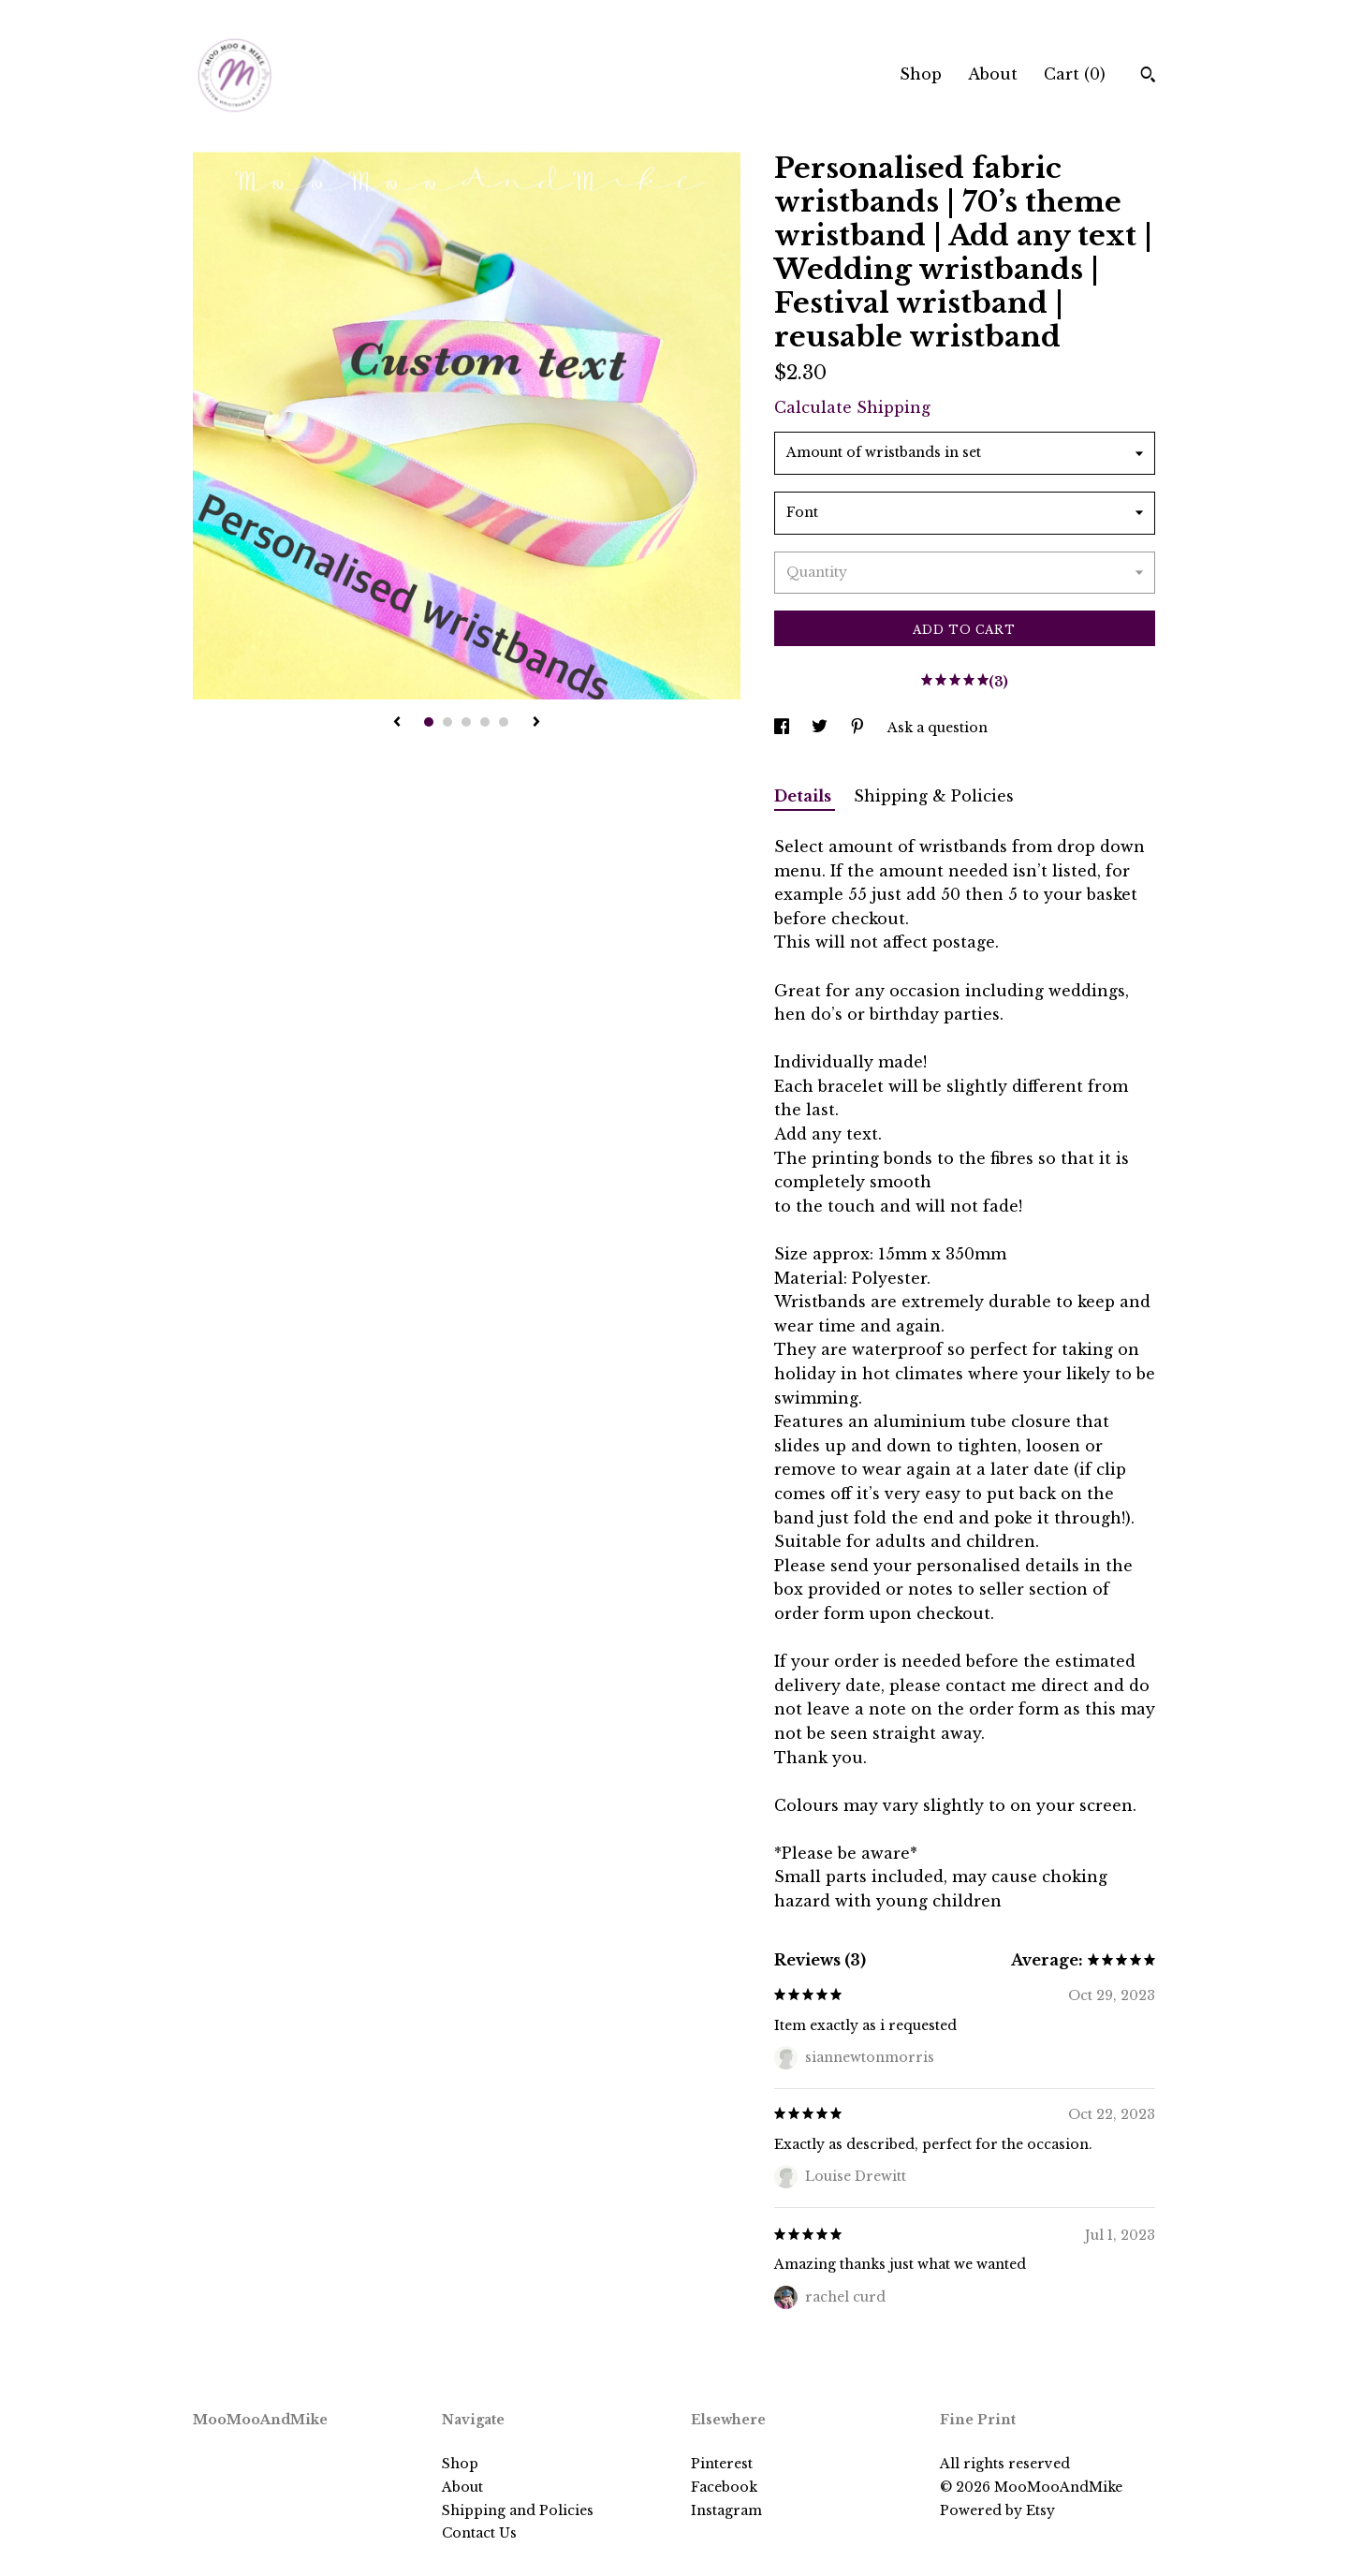  What do you see at coordinates (993, 74) in the screenshot?
I see `About` at bounding box center [993, 74].